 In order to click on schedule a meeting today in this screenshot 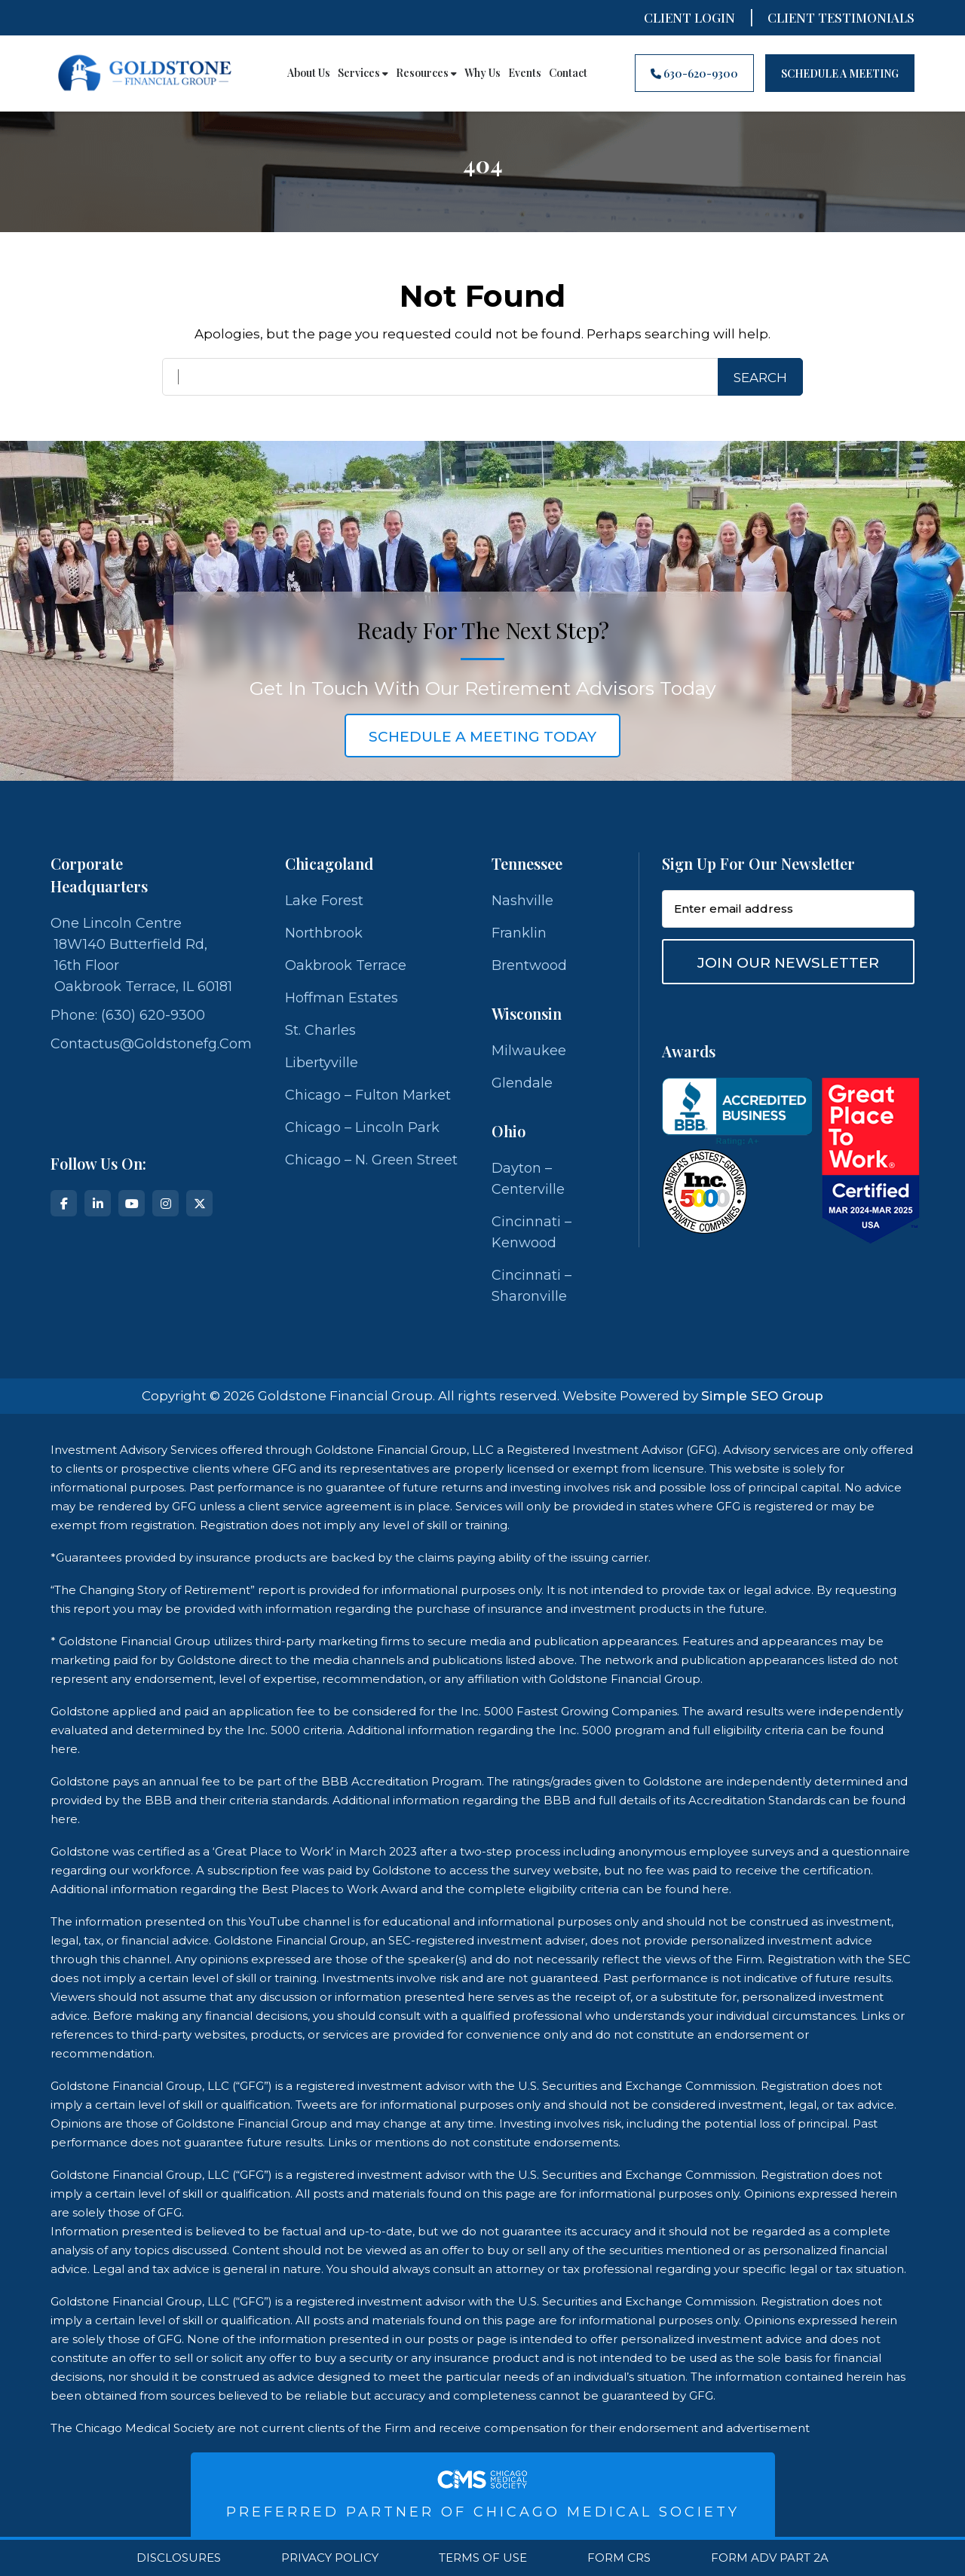, I will do `click(482, 736)`.